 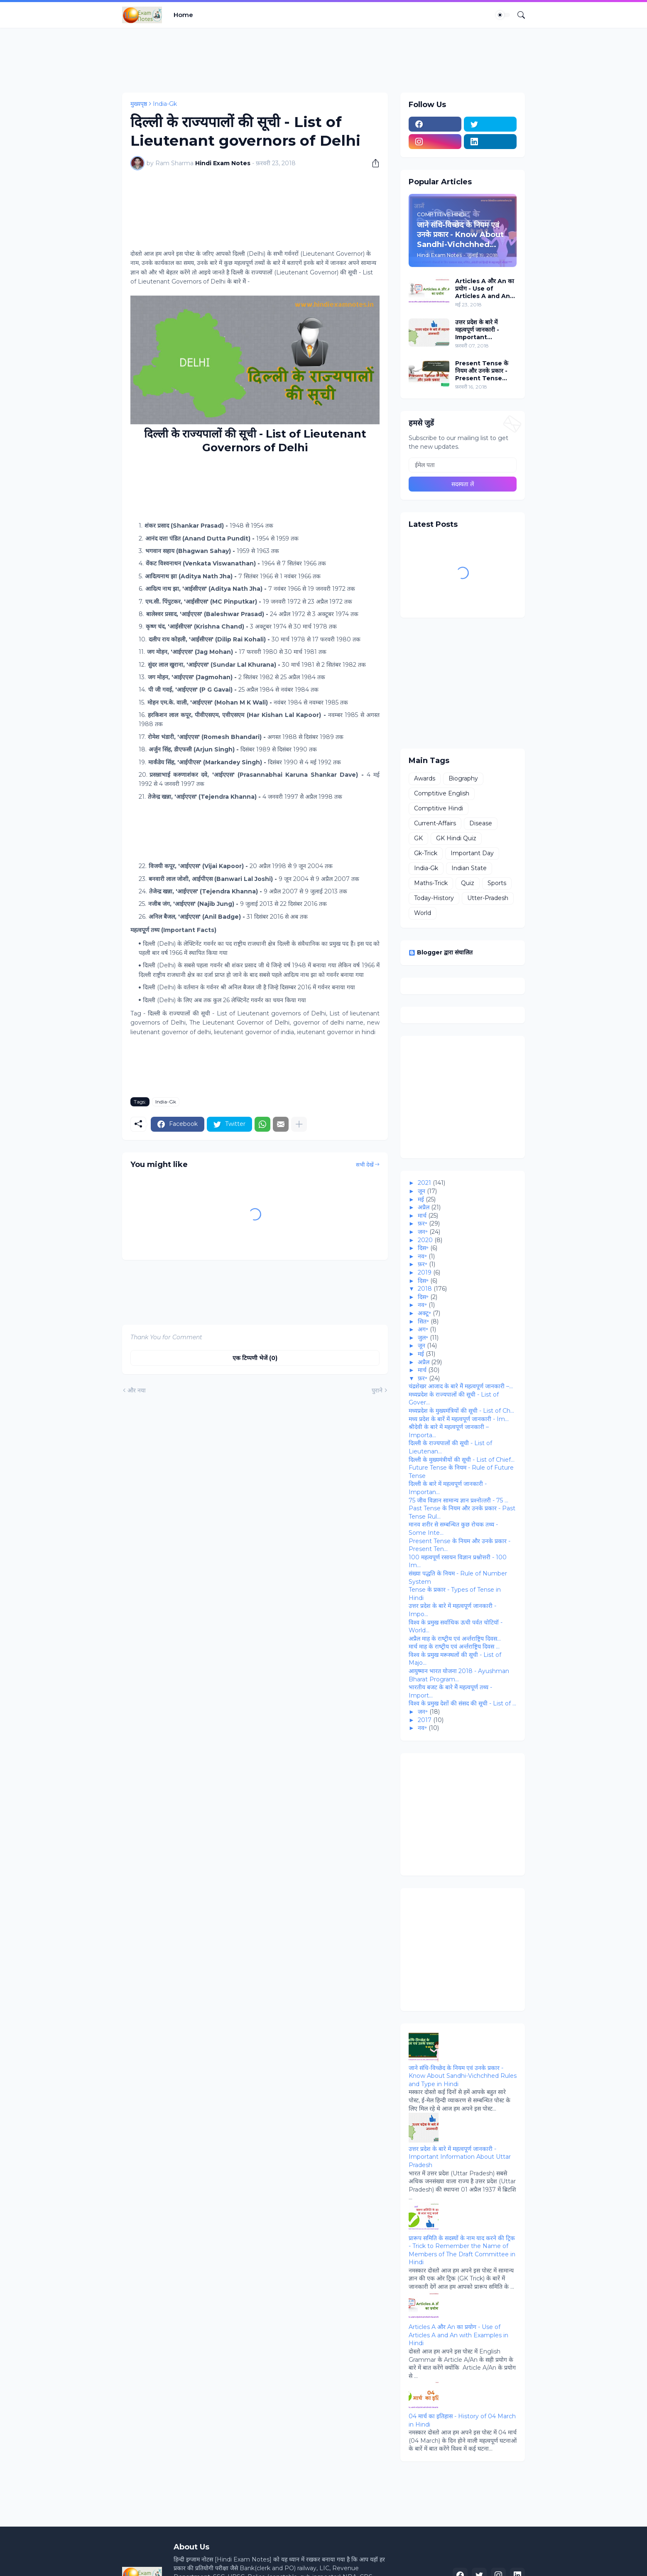 What do you see at coordinates (456, 838) in the screenshot?
I see `GK Hindi Quiz` at bounding box center [456, 838].